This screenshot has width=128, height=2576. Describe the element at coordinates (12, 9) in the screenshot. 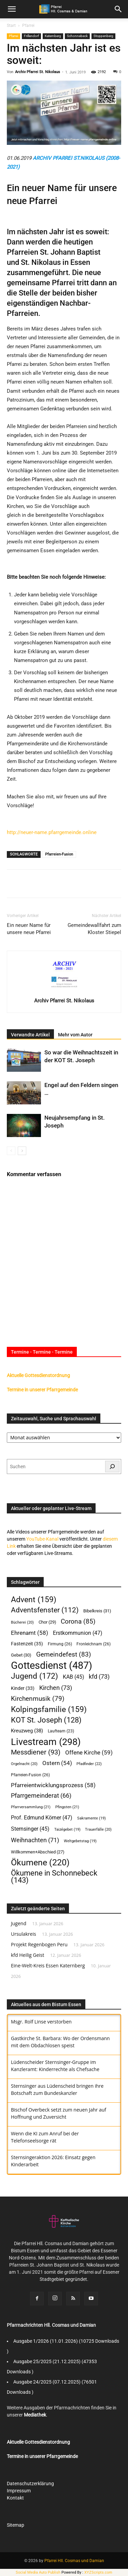

I see `[mobile-toggle]` at that location.